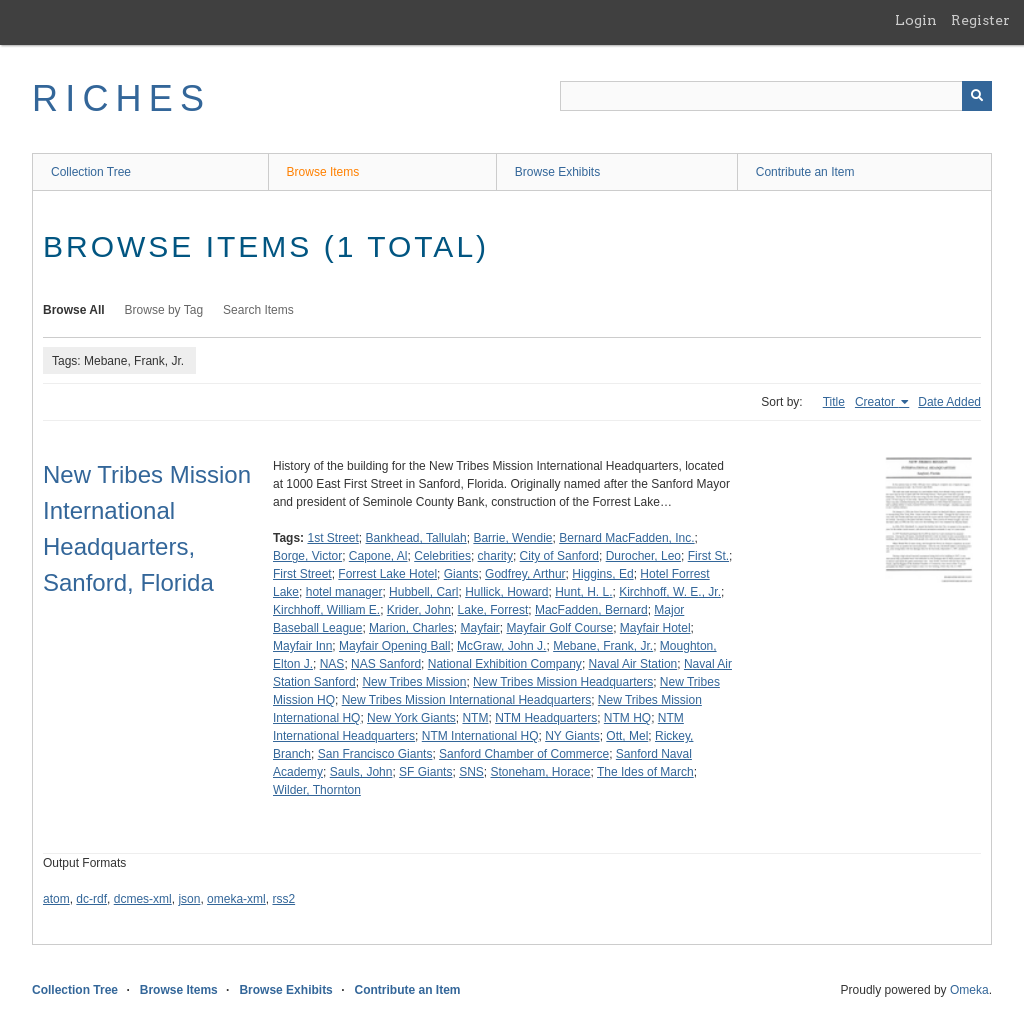 Image resolution: width=1024 pixels, height=1017 pixels. Describe the element at coordinates (332, 664) in the screenshot. I see `NAS` at that location.